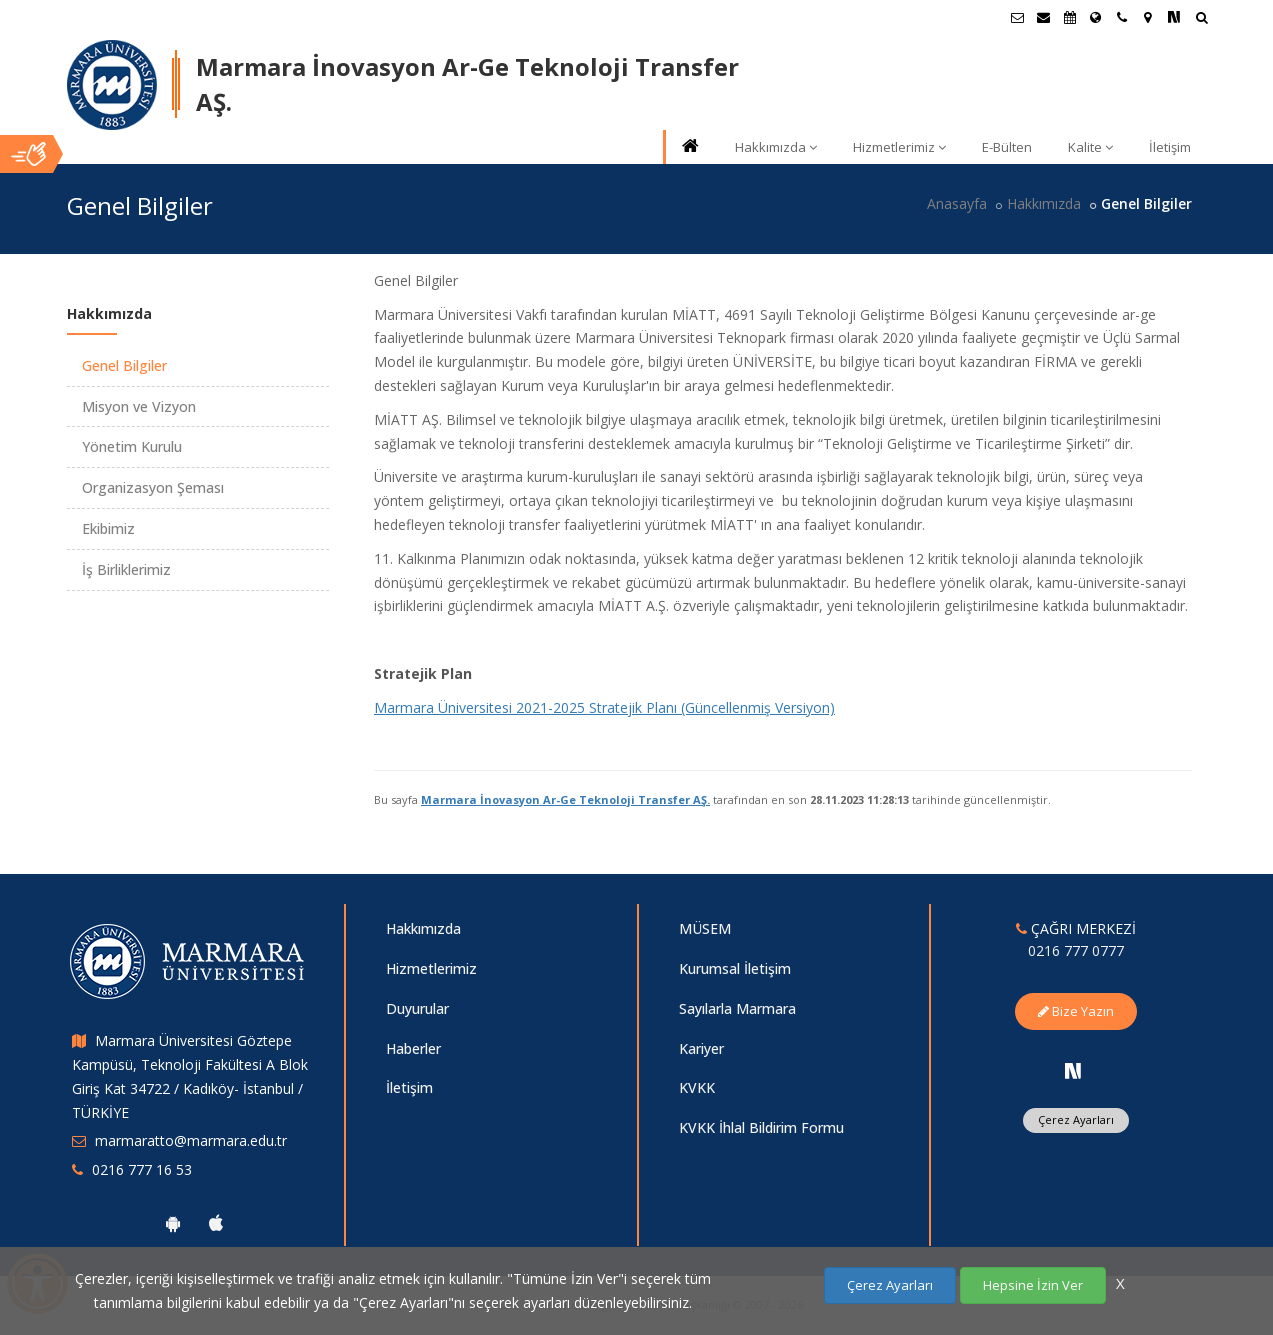 The height and width of the screenshot is (1335, 1273). What do you see at coordinates (565, 799) in the screenshot?
I see `Marmara İnovasyon Ar-Ge Teknoloji Transfer AŞ.` at bounding box center [565, 799].